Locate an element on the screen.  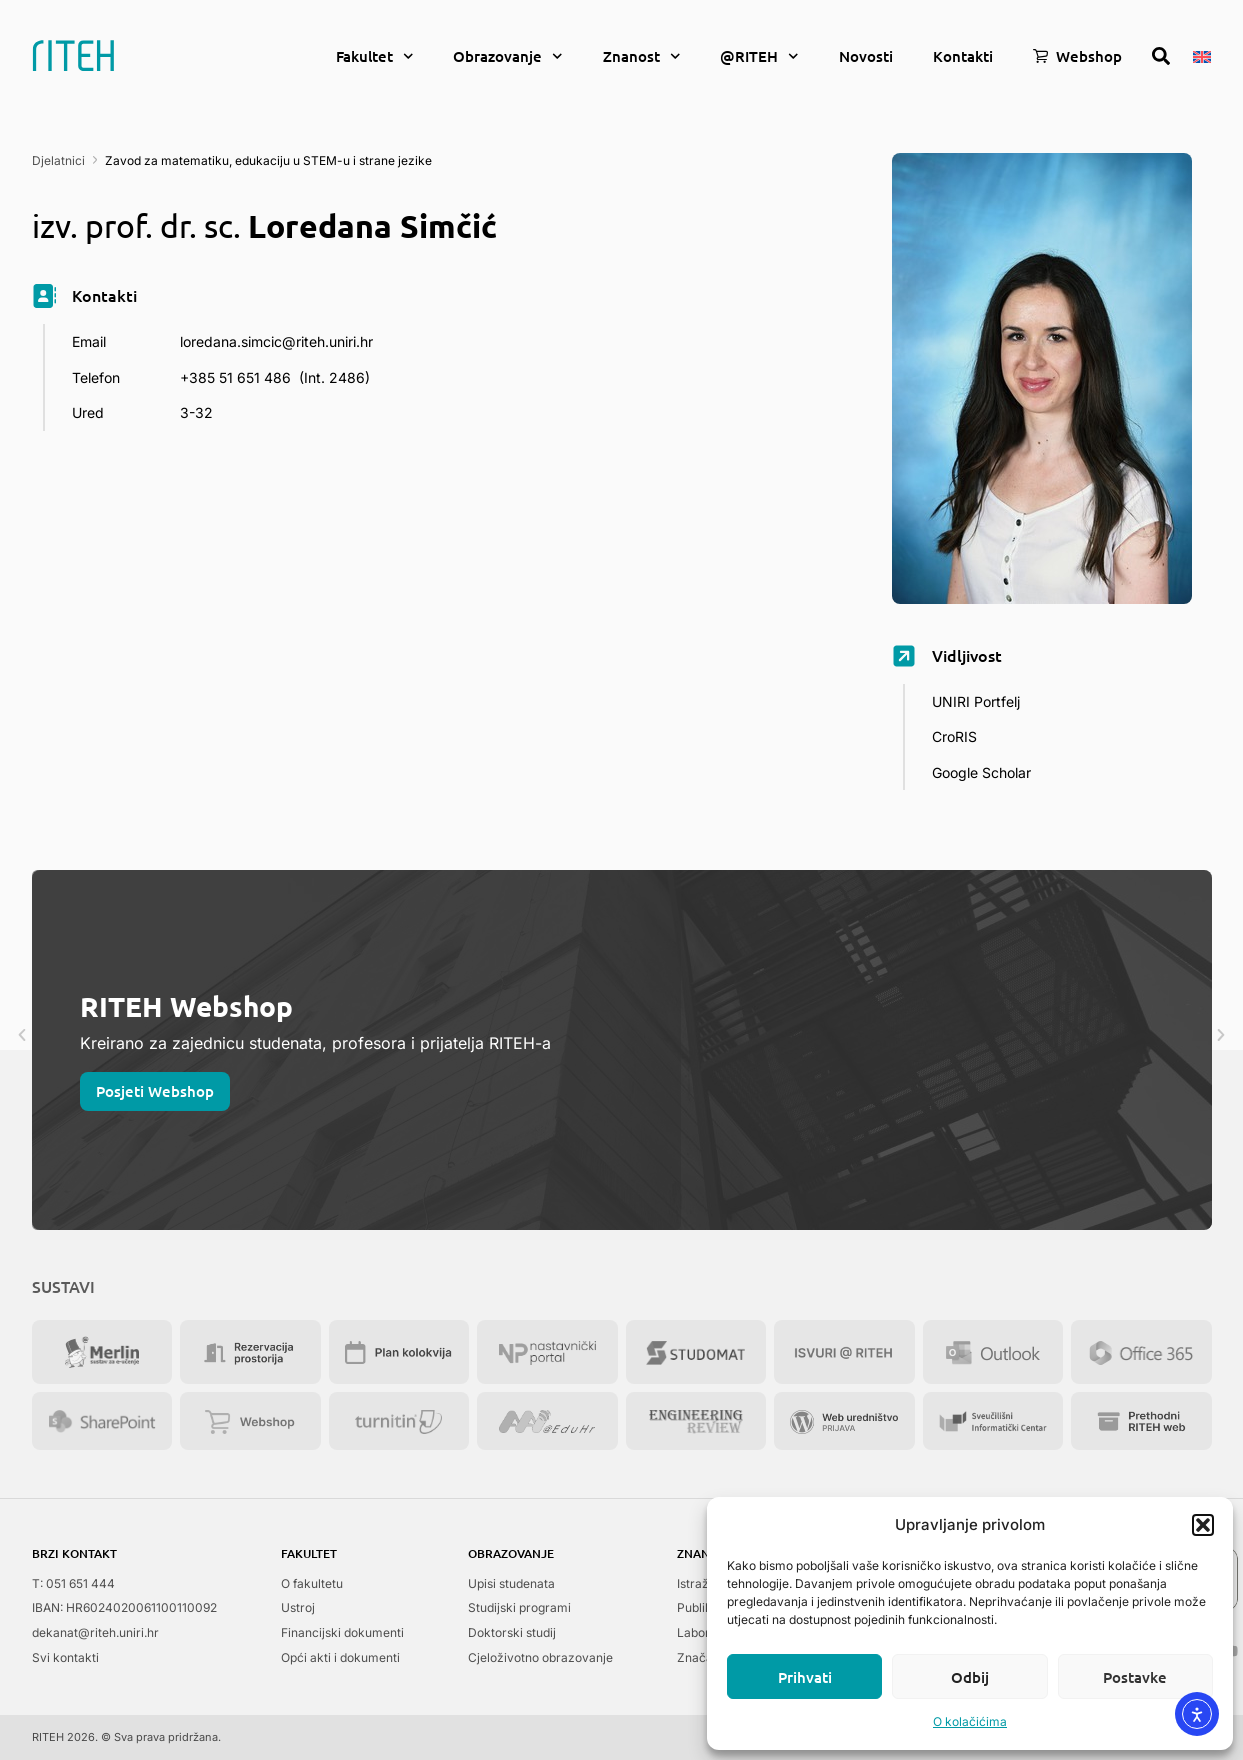
Djelatnici is located at coordinates (58, 160).